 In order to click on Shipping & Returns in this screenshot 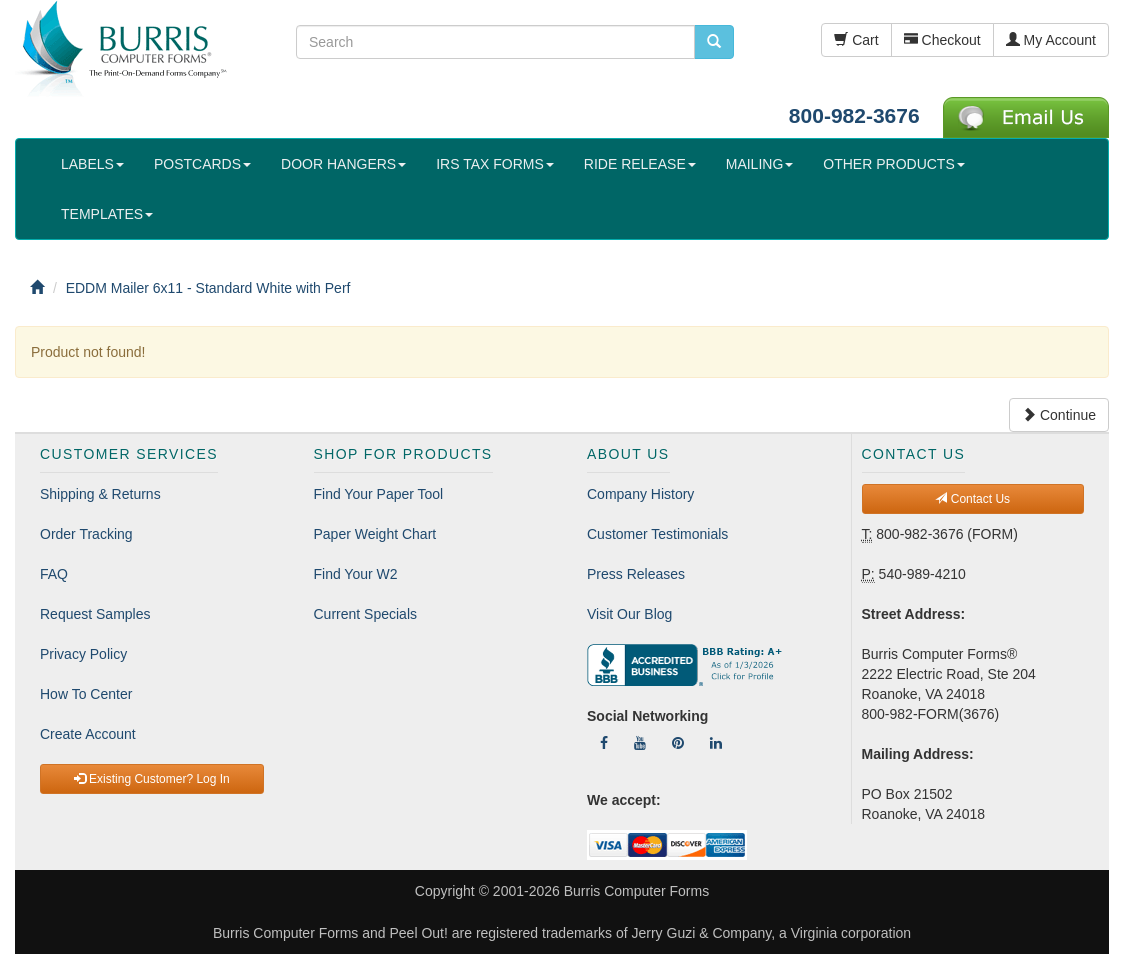, I will do `click(100, 494)`.